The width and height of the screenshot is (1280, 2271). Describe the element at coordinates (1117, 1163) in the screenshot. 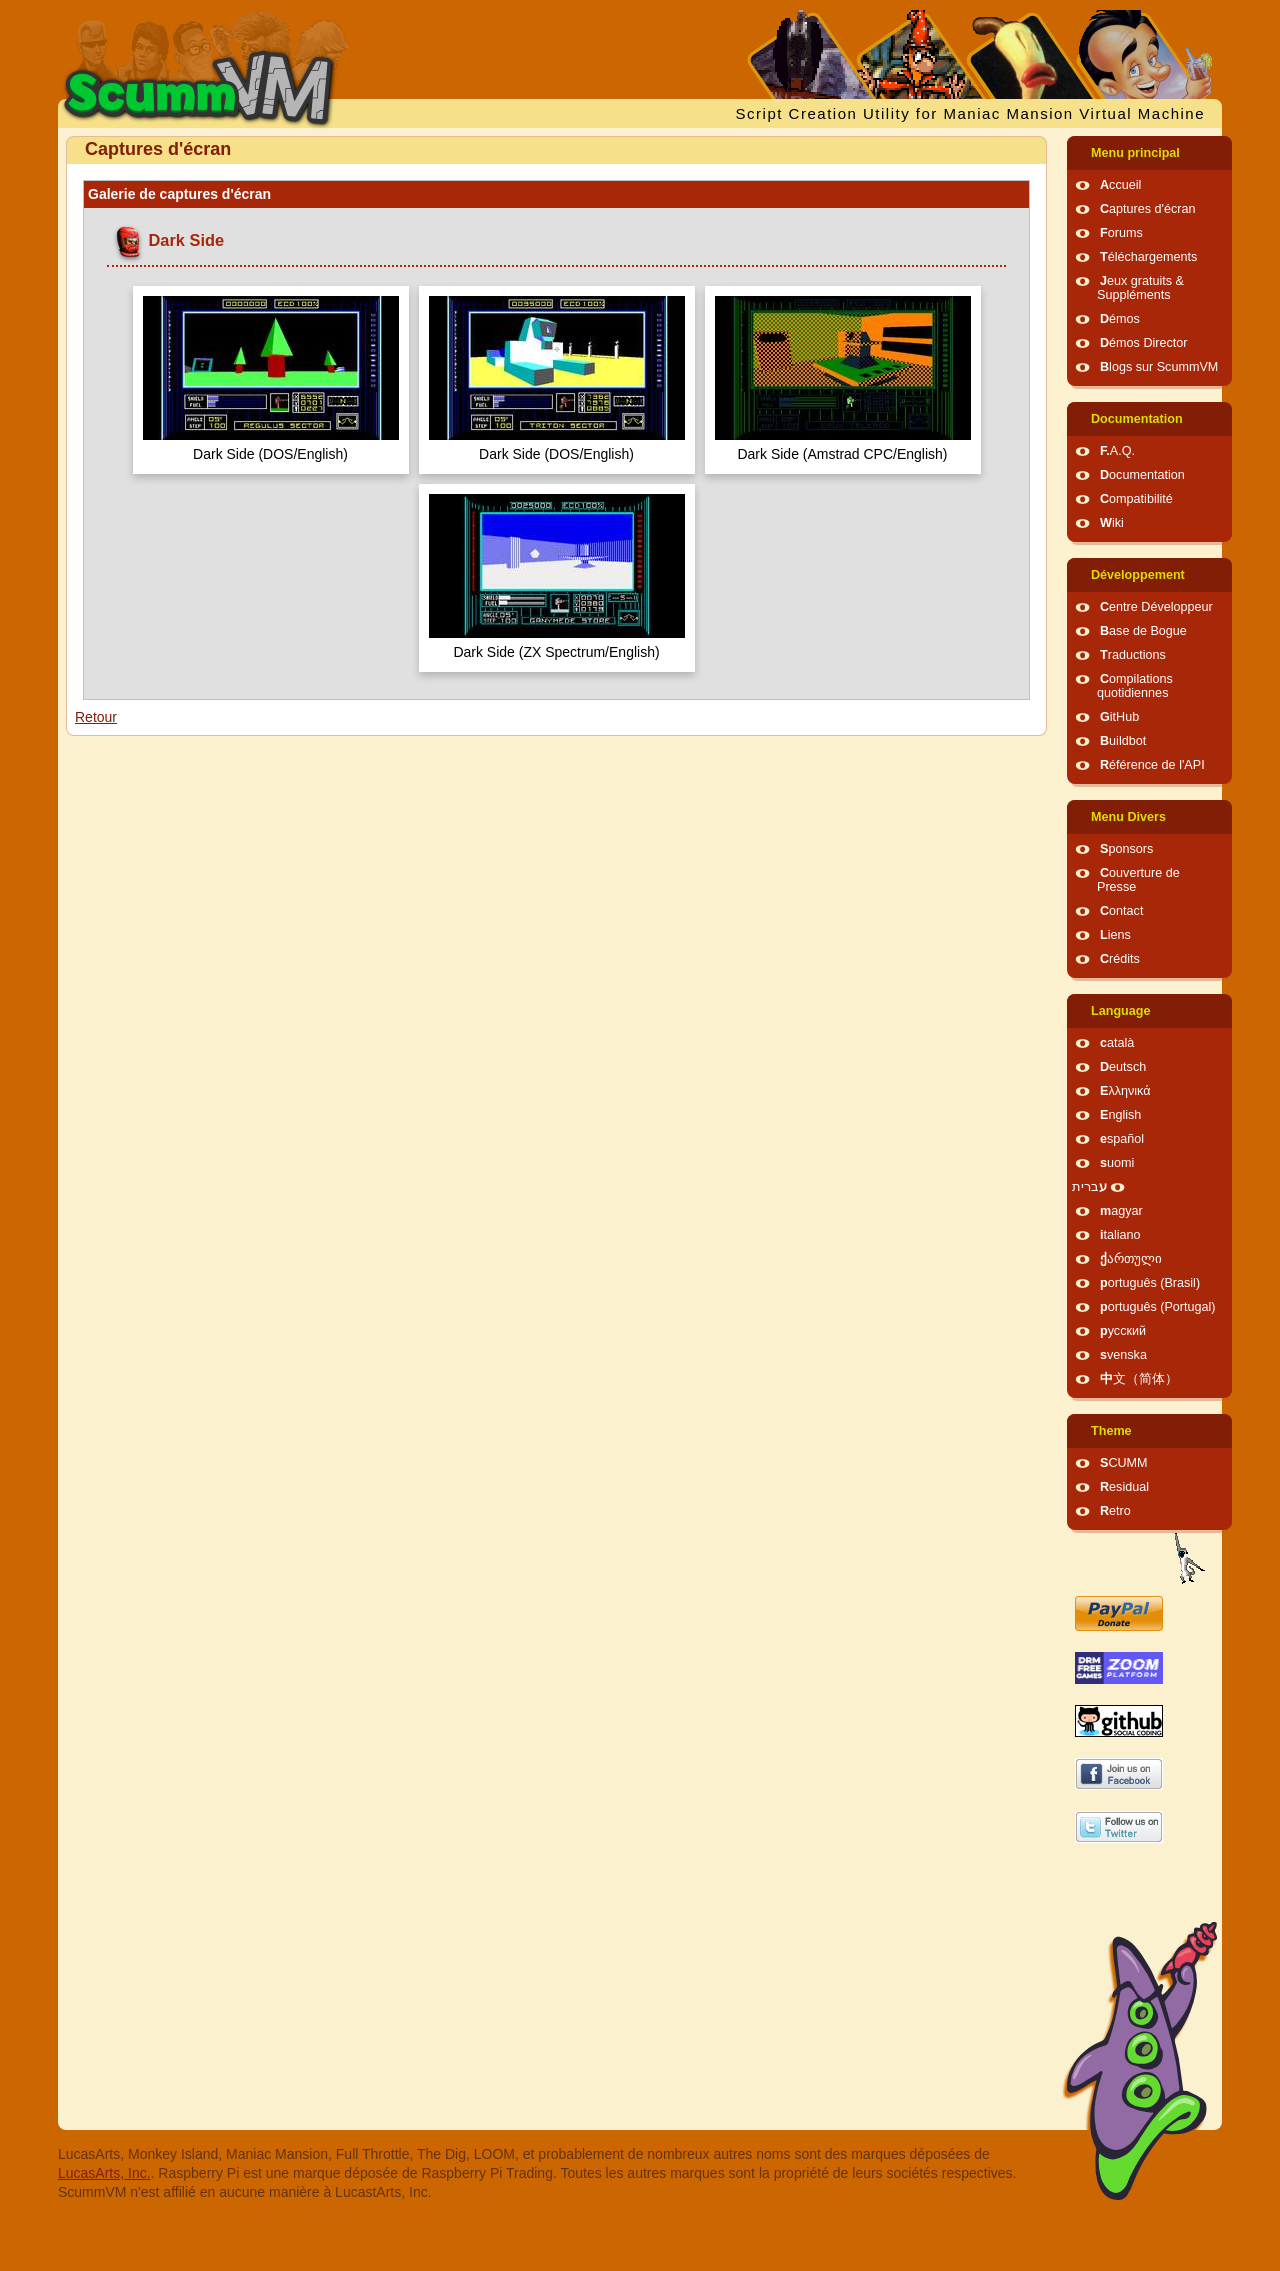

I see `suomi` at that location.